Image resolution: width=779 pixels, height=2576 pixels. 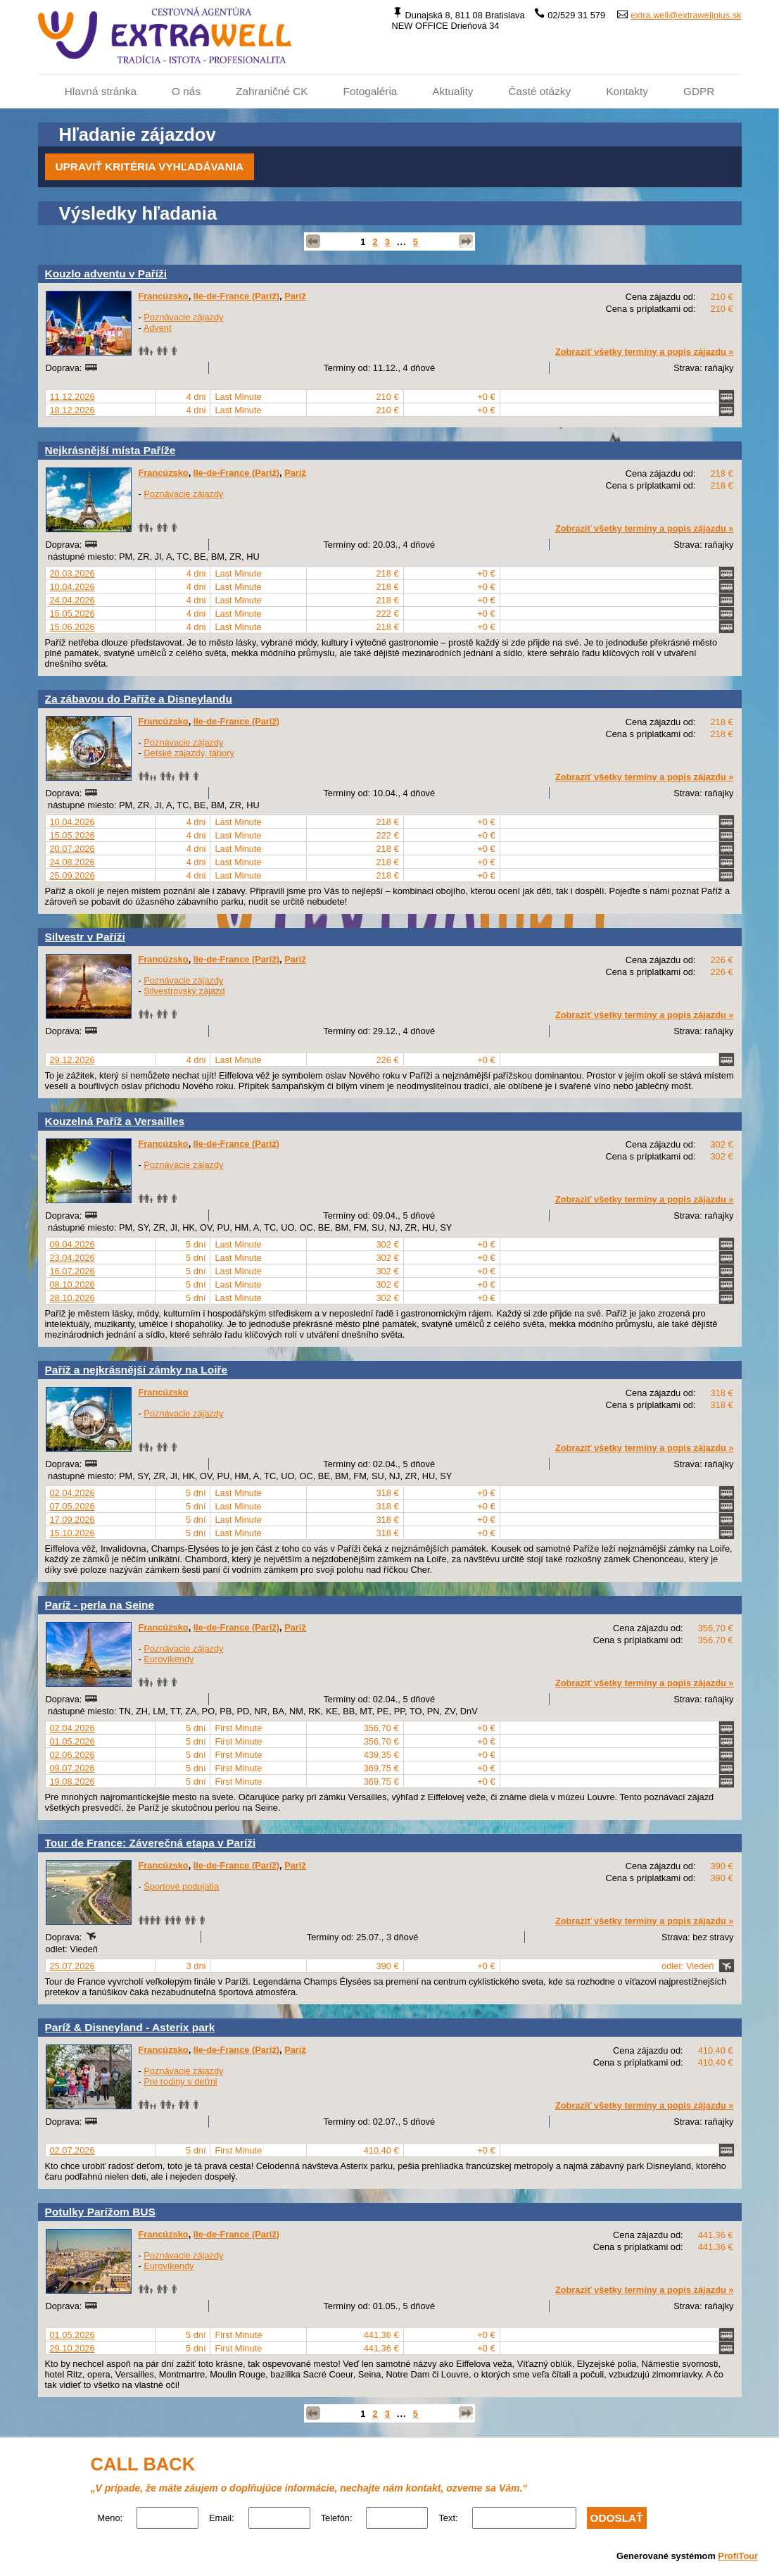 I want to click on Kontakty, so click(x=627, y=91).